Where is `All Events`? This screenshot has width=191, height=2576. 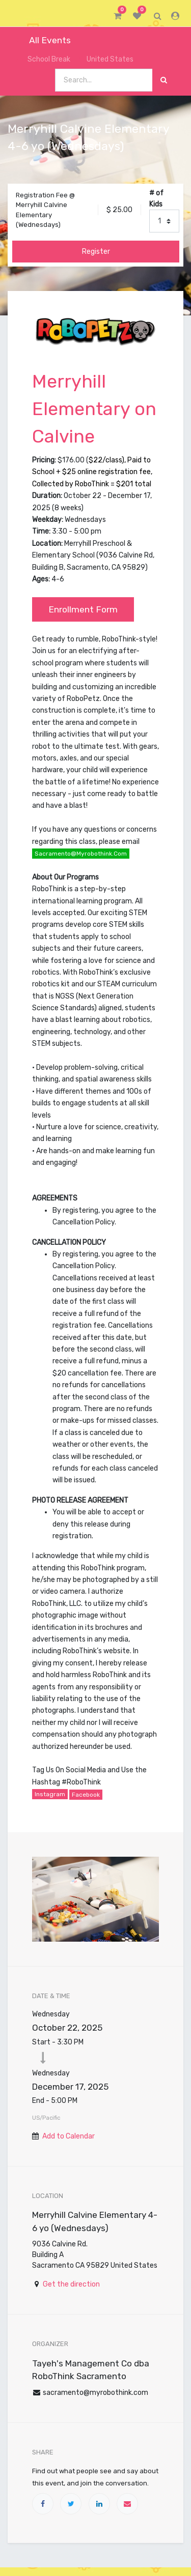
All Events is located at coordinates (43, 40).